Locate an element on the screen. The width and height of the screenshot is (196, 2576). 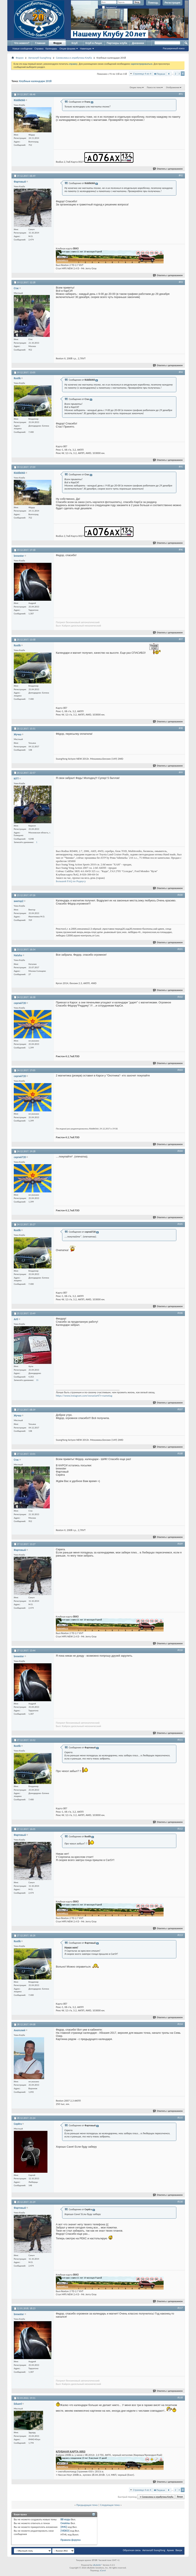
Главная is located at coordinates (40, 43).